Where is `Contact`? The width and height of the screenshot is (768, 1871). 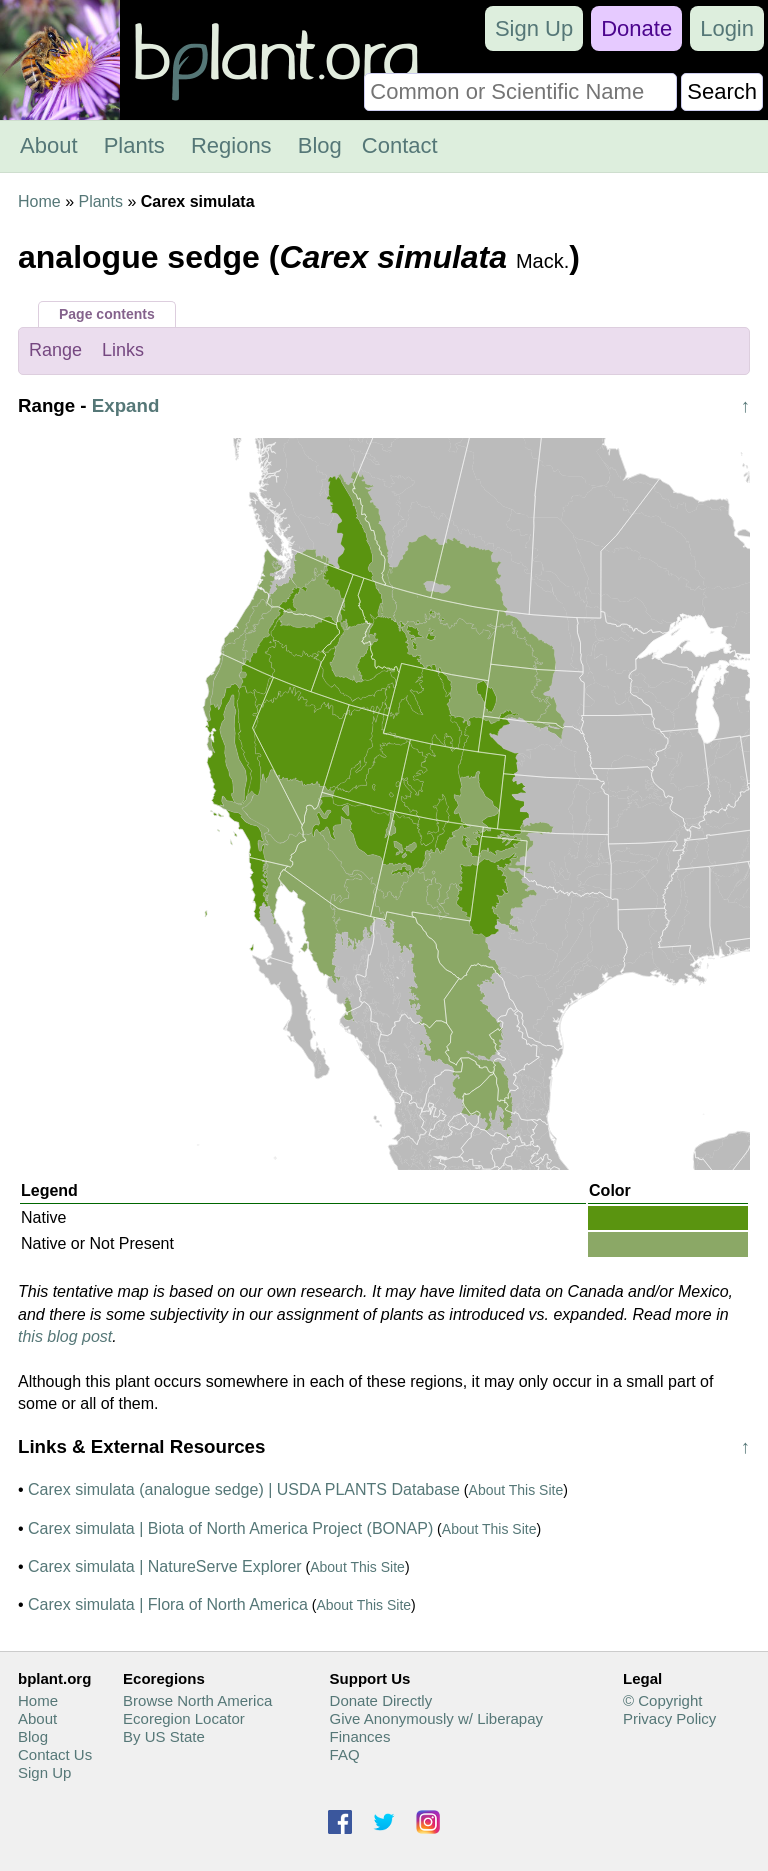 Contact is located at coordinates (400, 145).